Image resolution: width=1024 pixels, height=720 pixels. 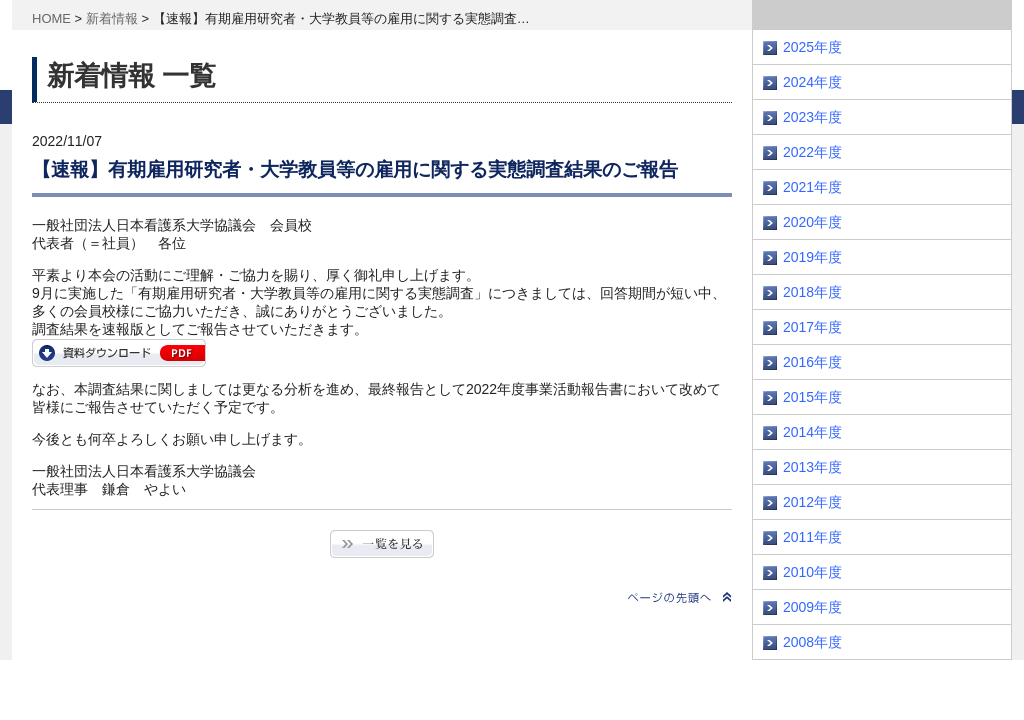 What do you see at coordinates (812, 327) in the screenshot?
I see `2017年度` at bounding box center [812, 327].